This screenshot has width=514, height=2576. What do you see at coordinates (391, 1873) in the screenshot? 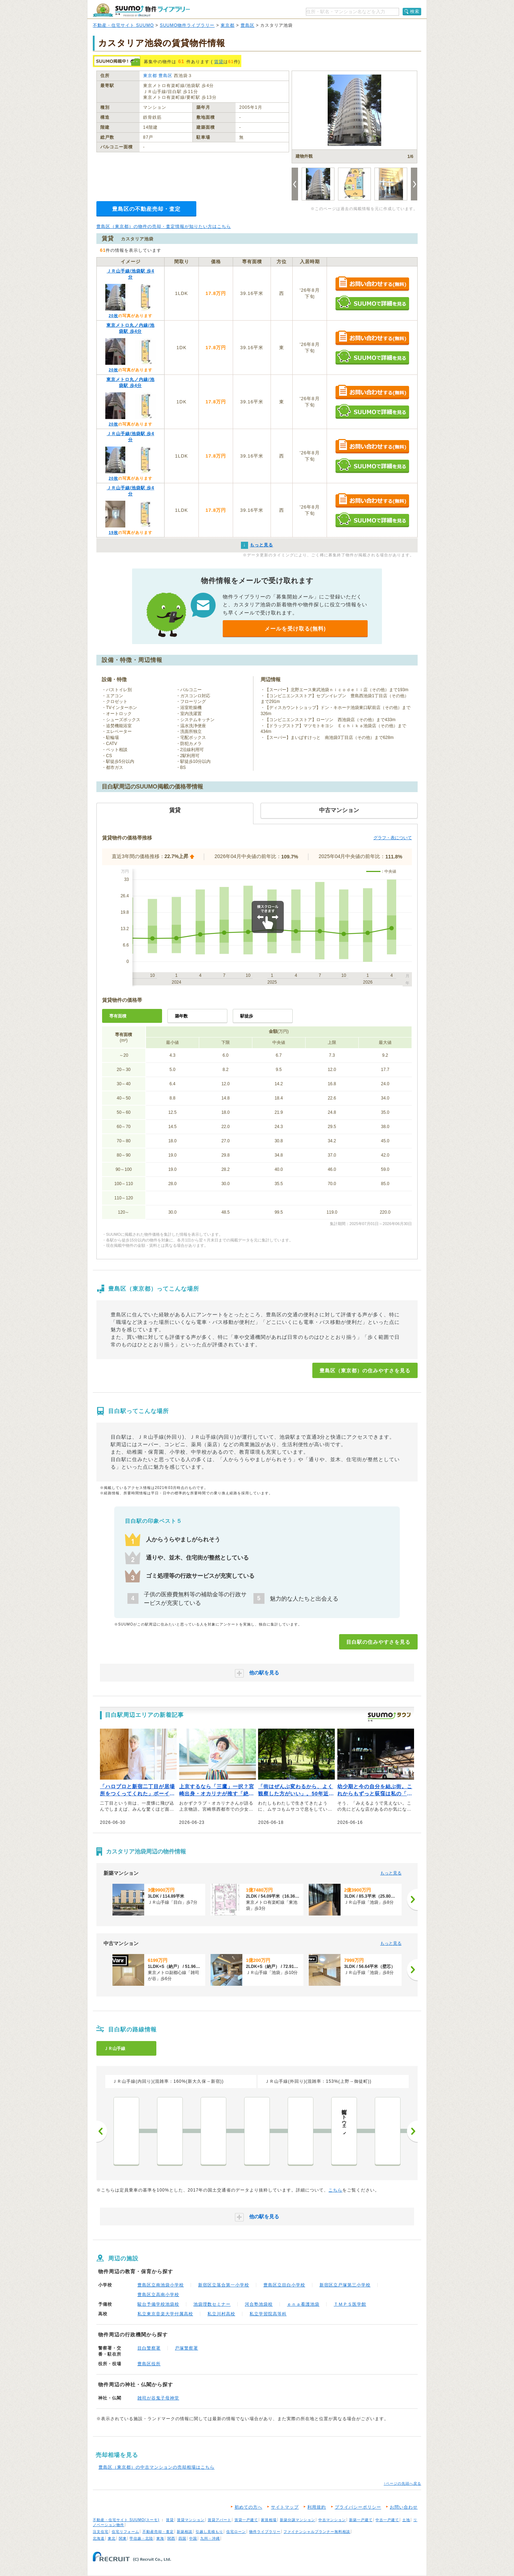
I see `もっと見る` at bounding box center [391, 1873].